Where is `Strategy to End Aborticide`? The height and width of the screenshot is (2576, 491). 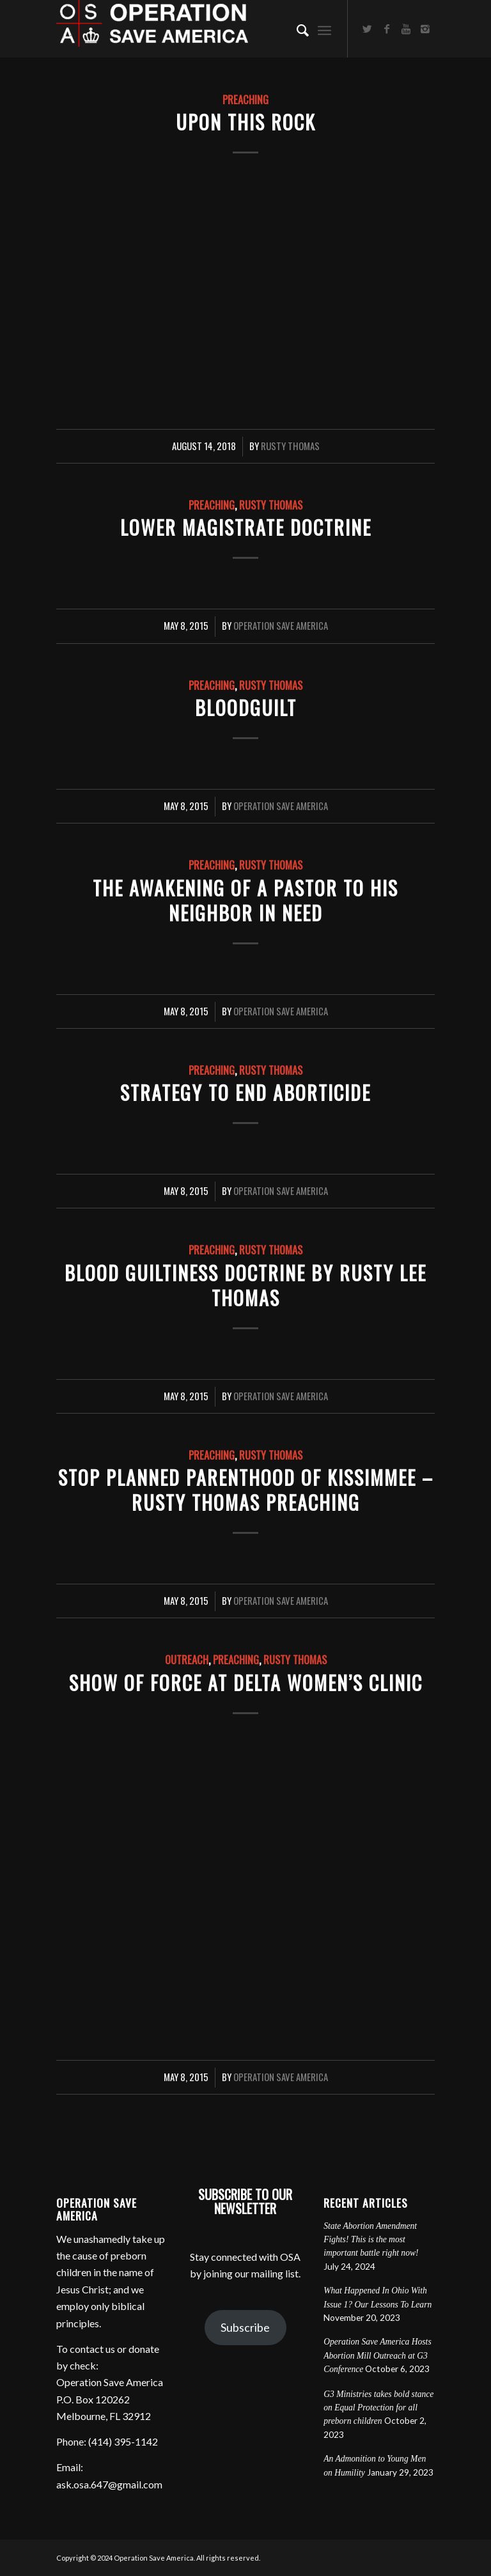 Strategy to End Aborticide is located at coordinates (245, 1092).